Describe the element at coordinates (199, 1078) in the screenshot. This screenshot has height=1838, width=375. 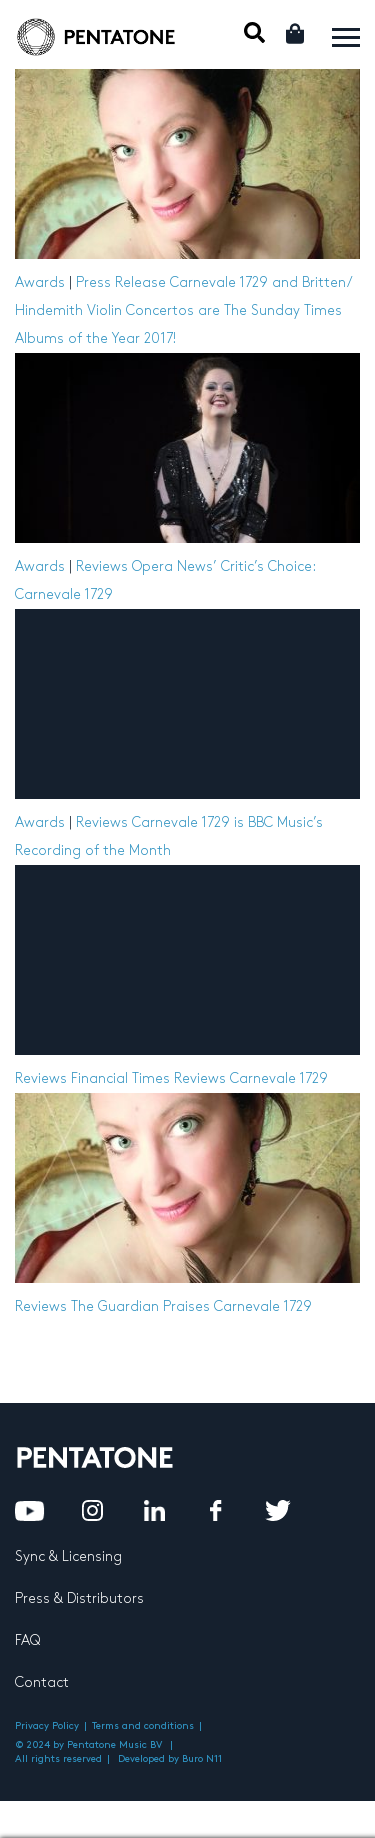
I see `Financial Times Reviews Carnevale 1729` at that location.